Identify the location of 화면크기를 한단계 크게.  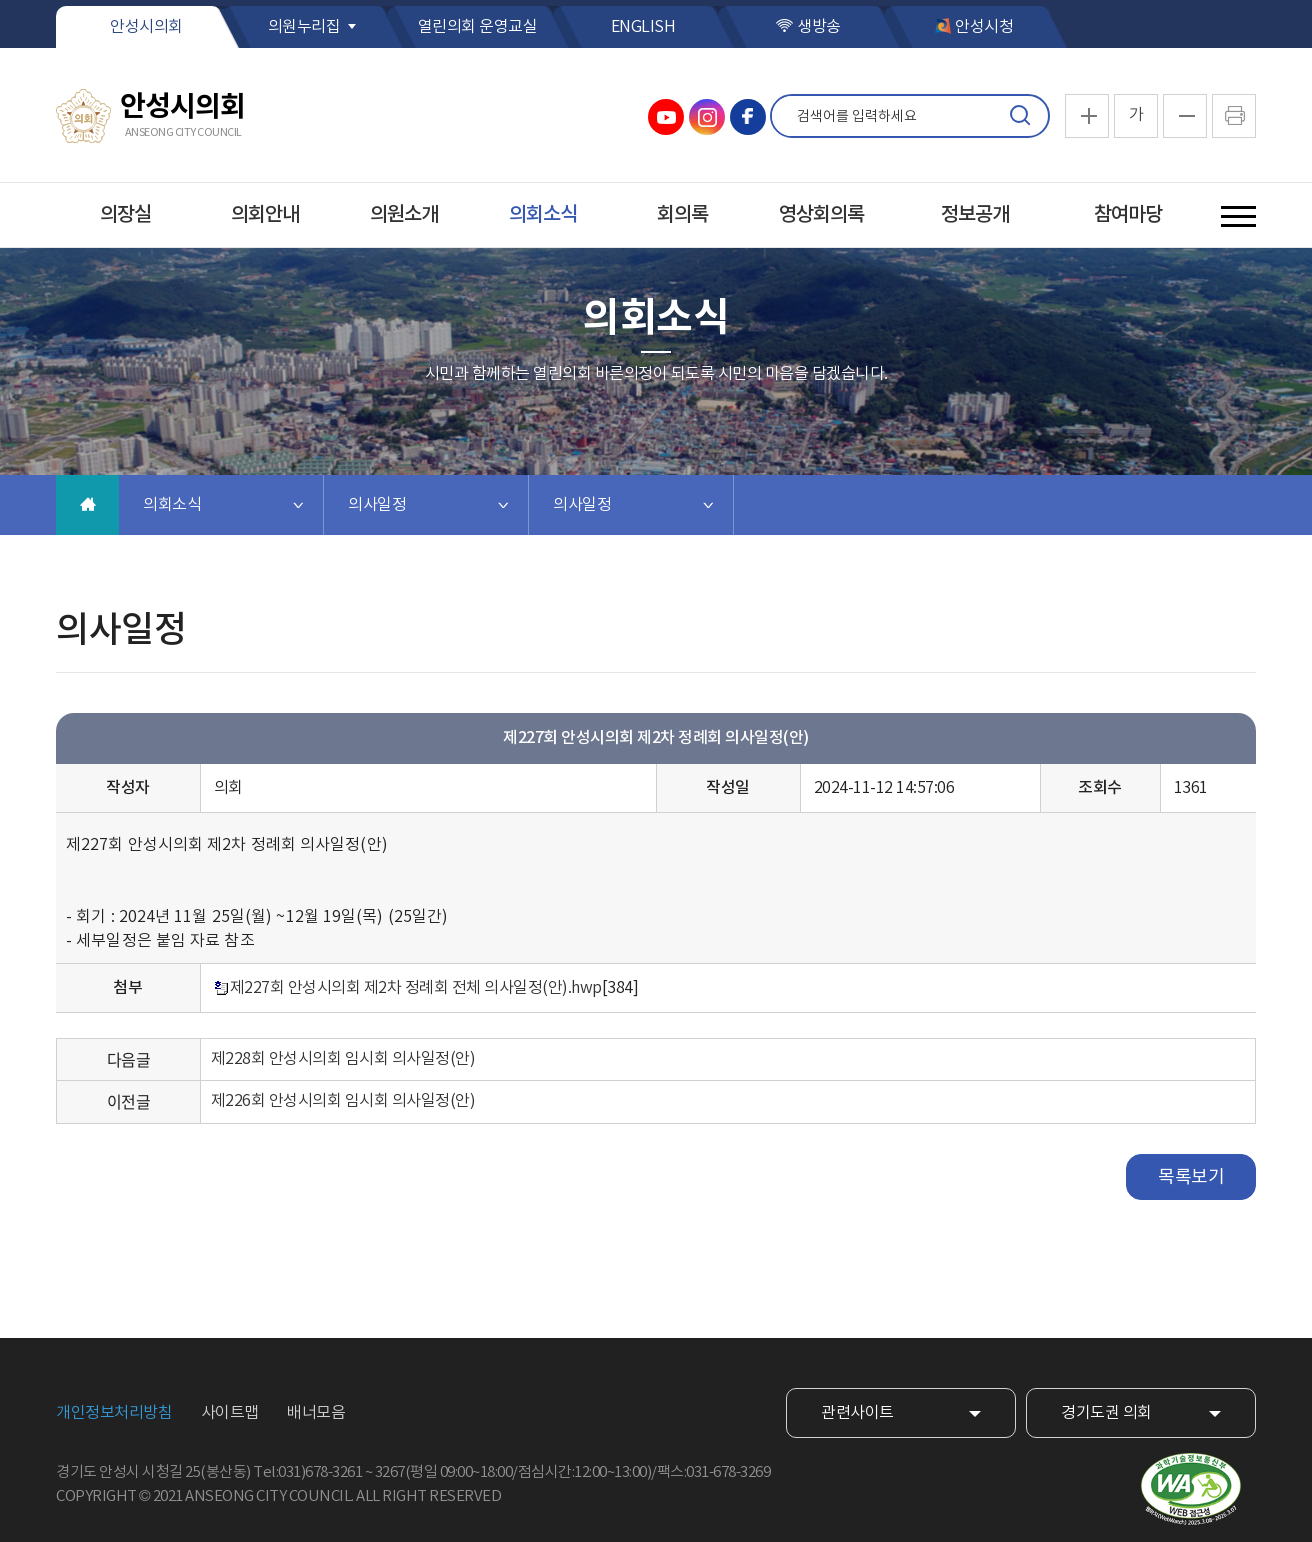
(1087, 116).